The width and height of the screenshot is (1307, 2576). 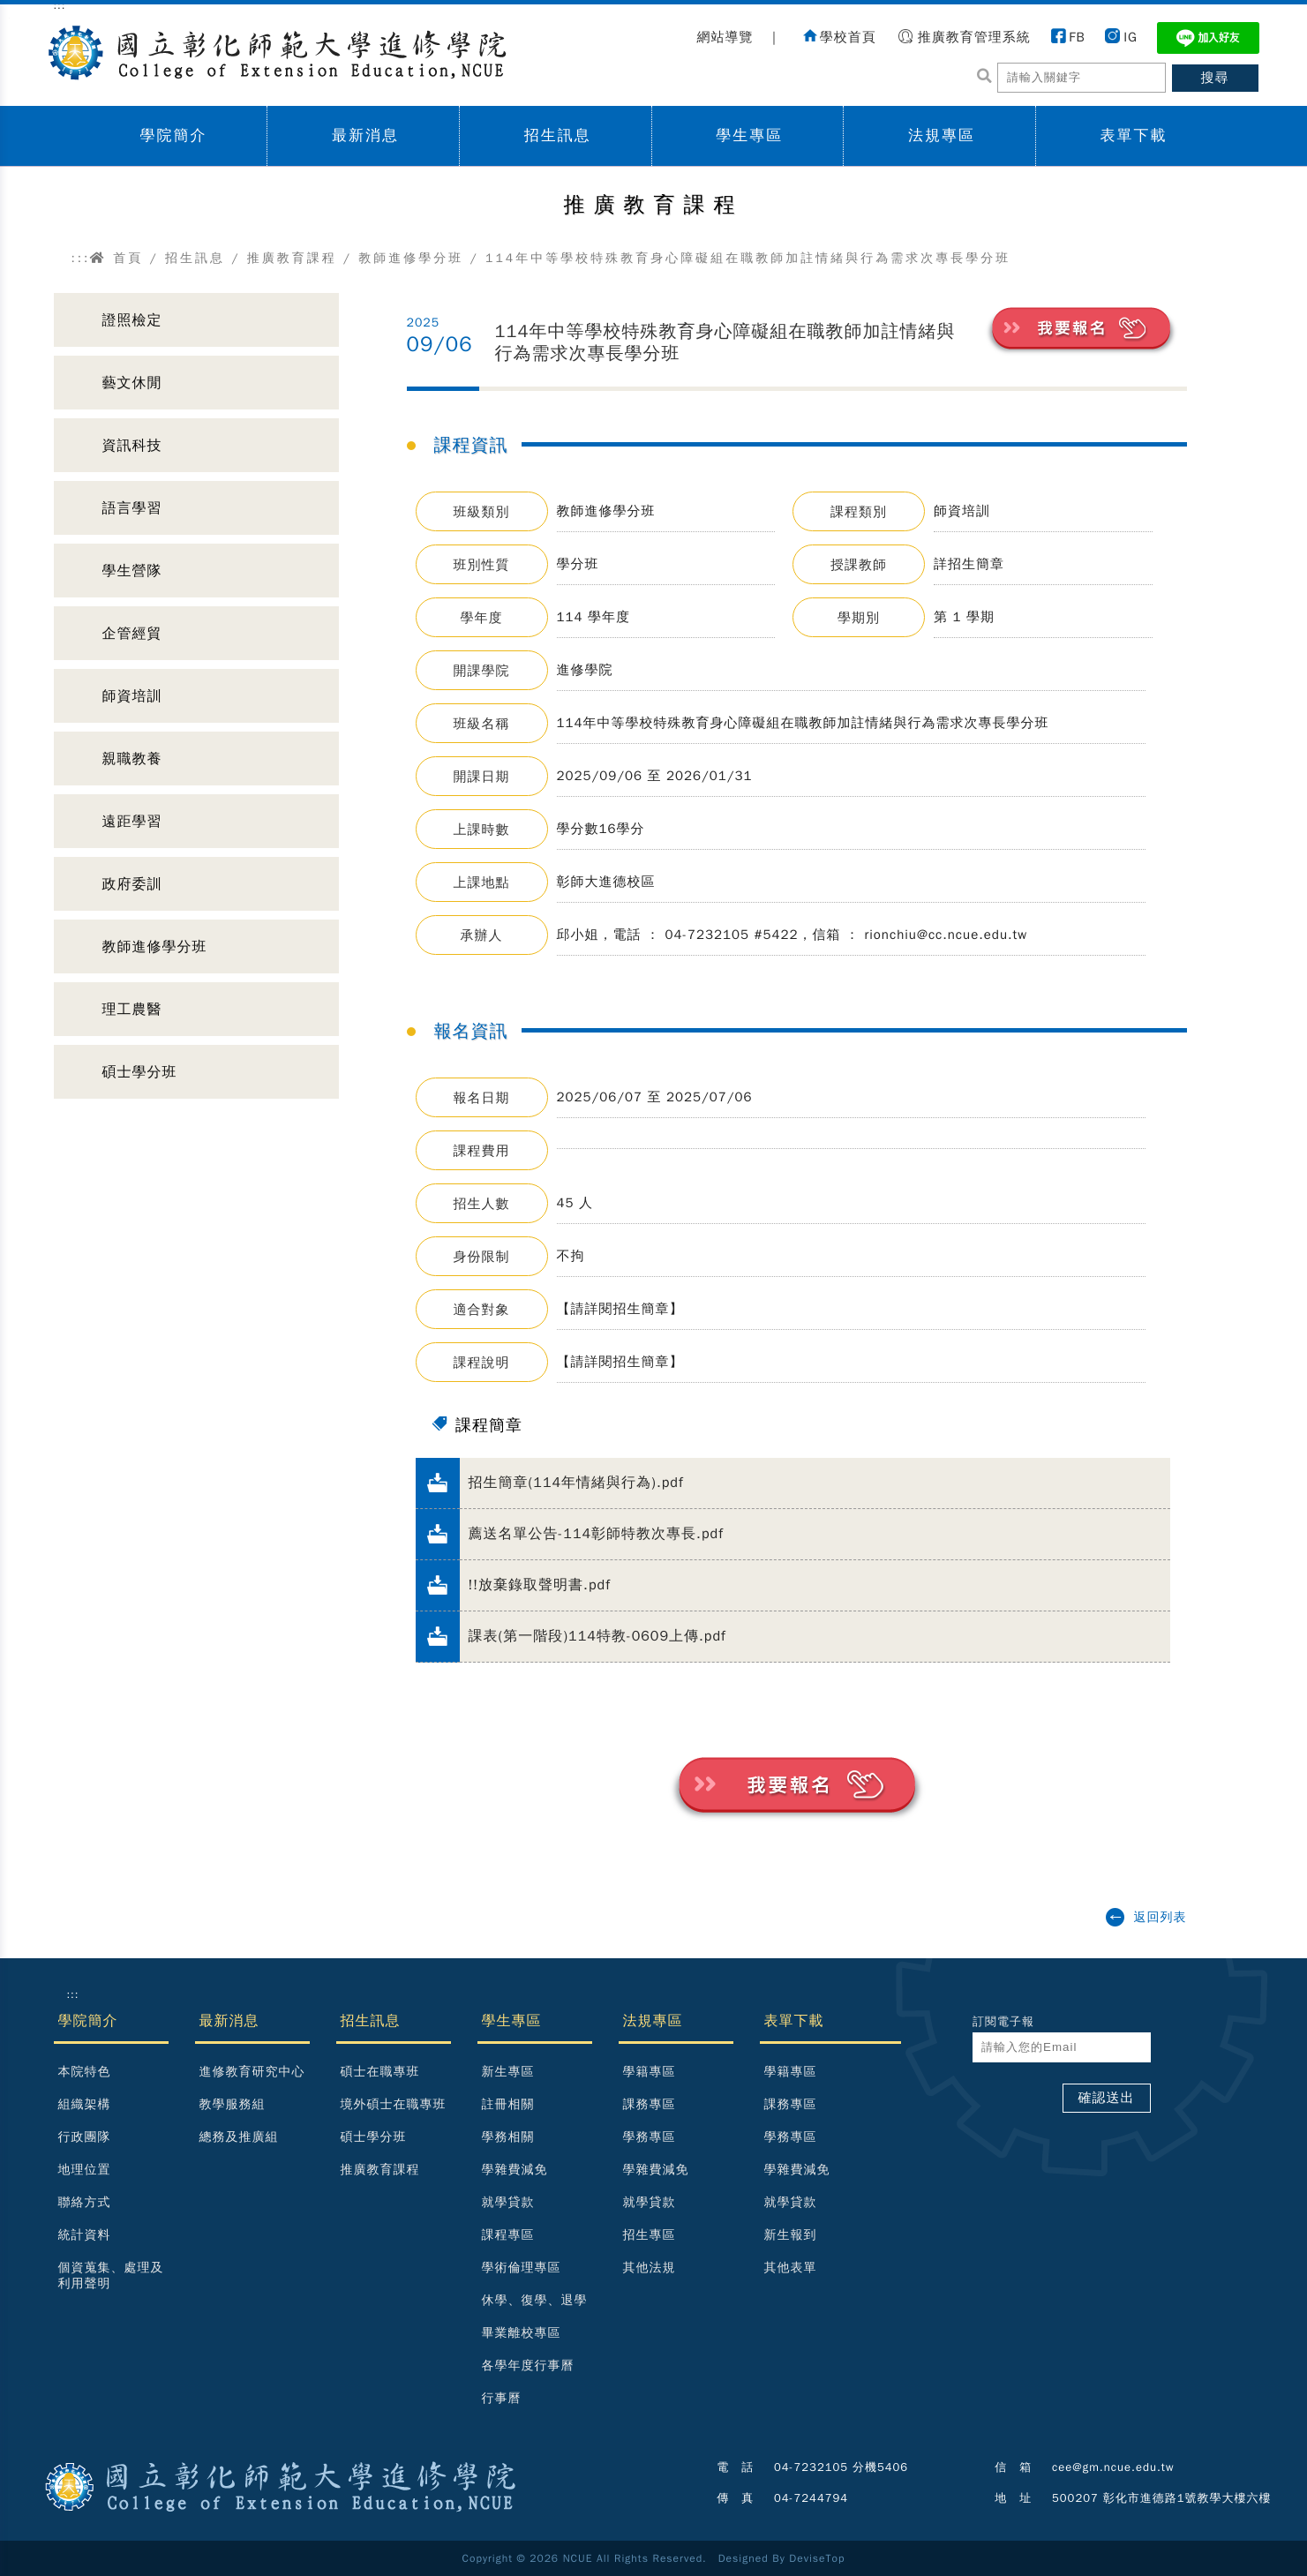 What do you see at coordinates (292, 258) in the screenshot?
I see `推廣教育課程` at bounding box center [292, 258].